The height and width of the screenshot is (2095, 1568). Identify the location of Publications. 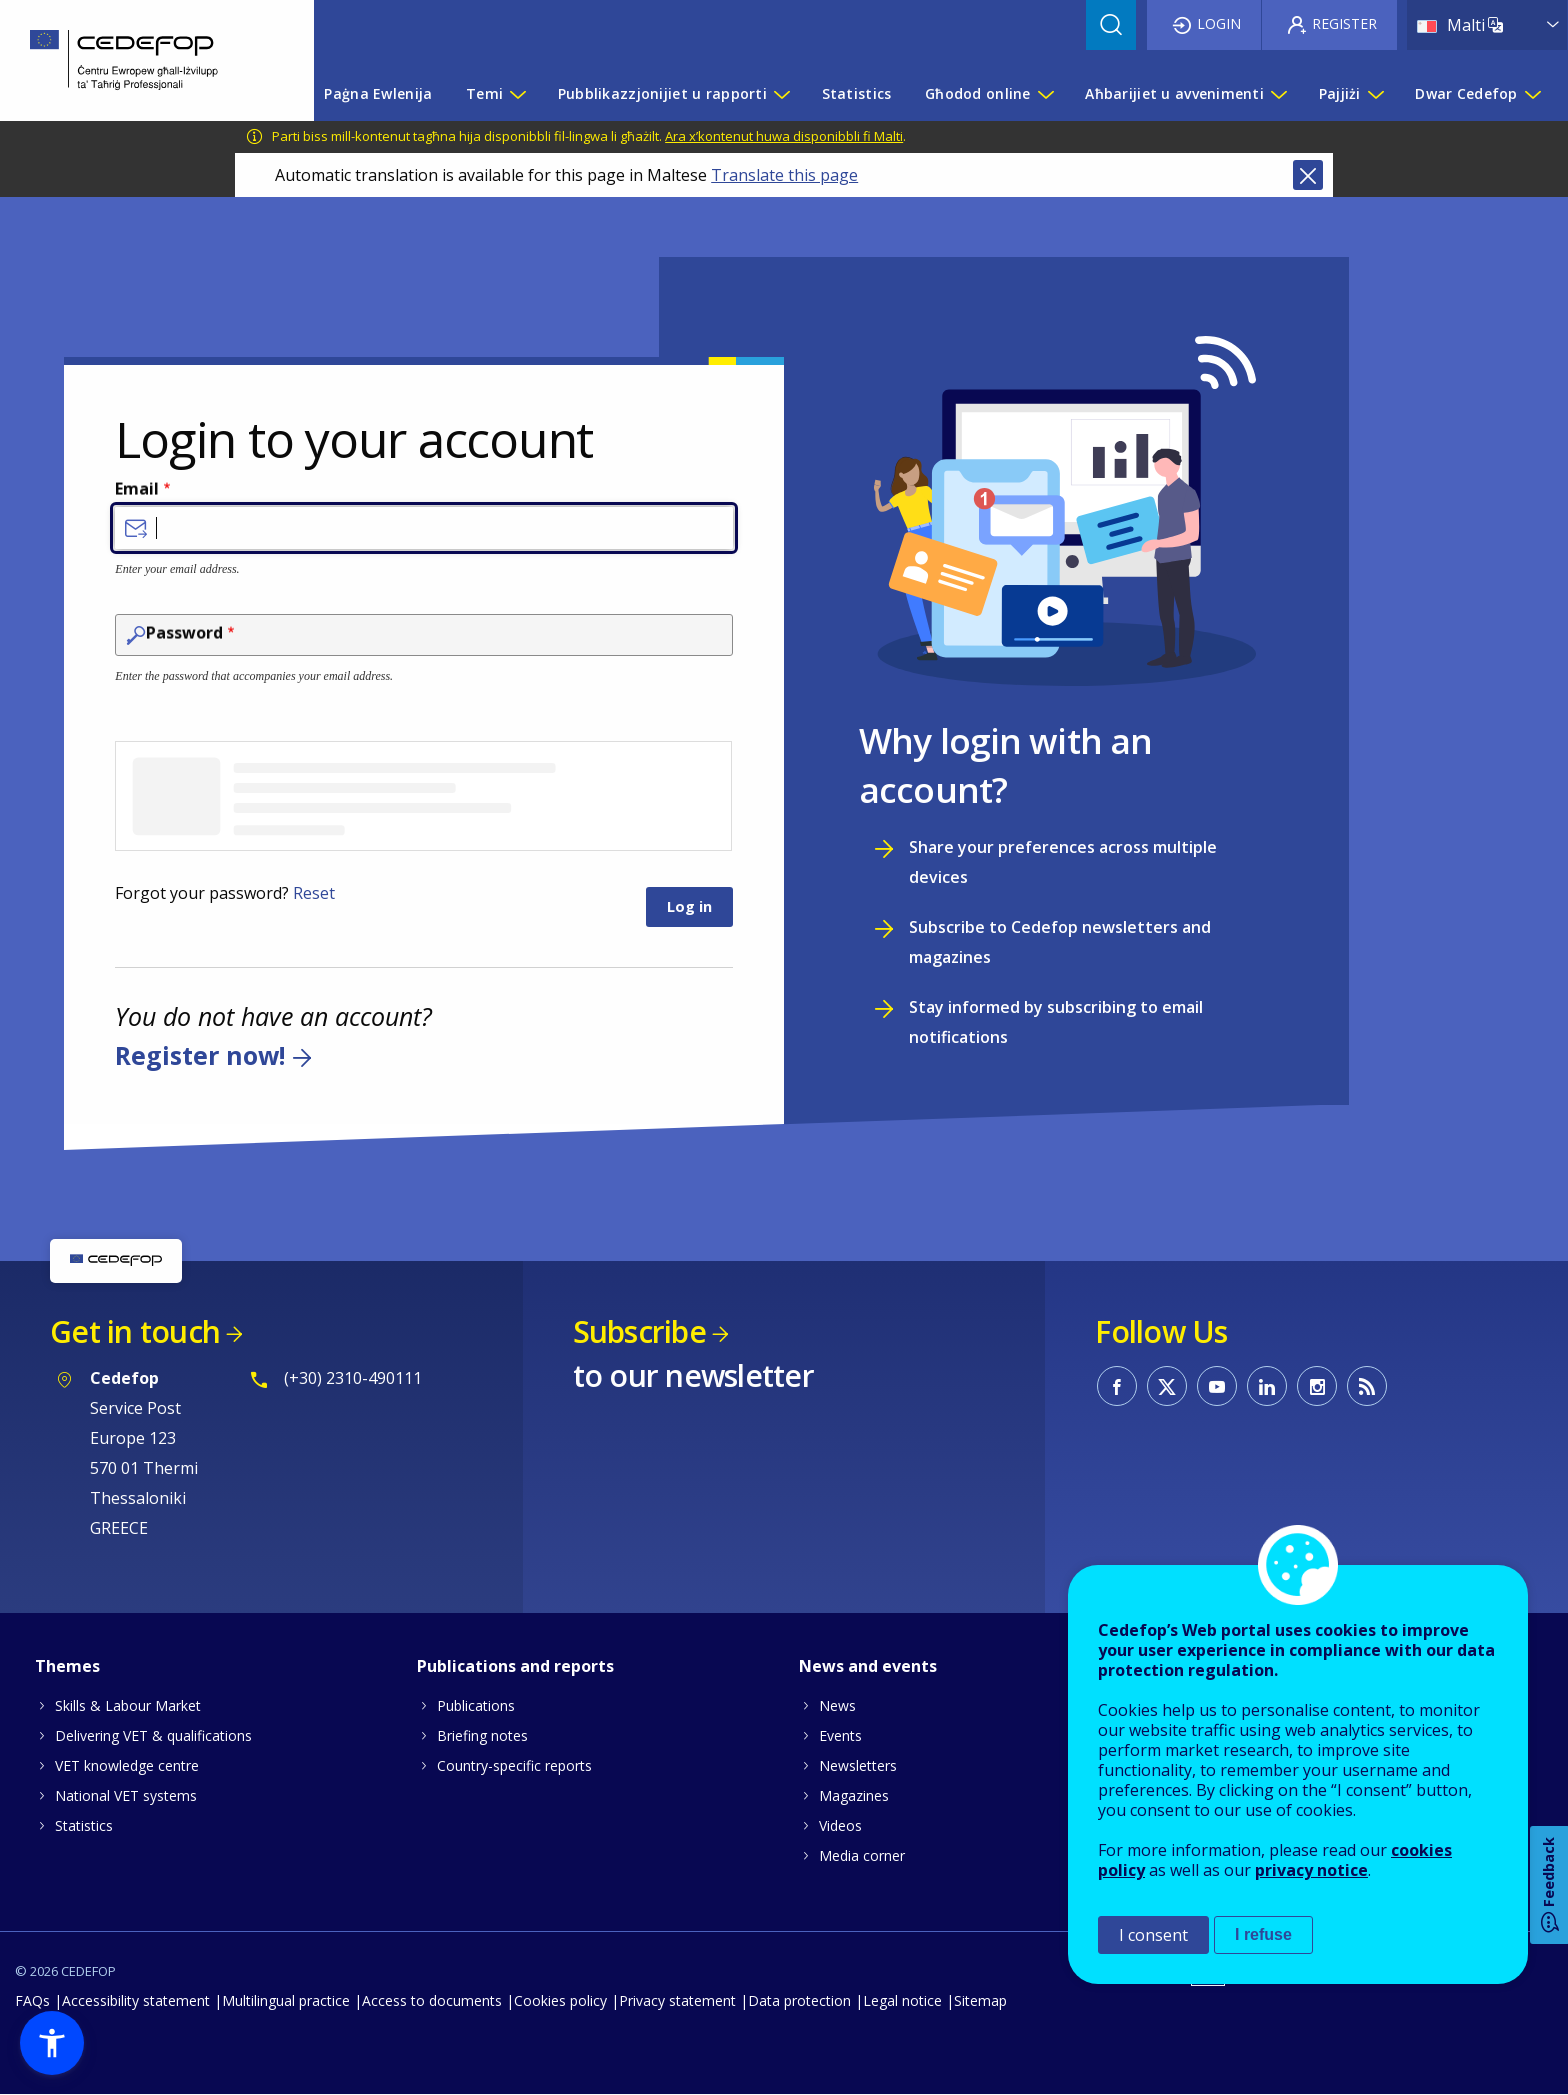
(476, 1705).